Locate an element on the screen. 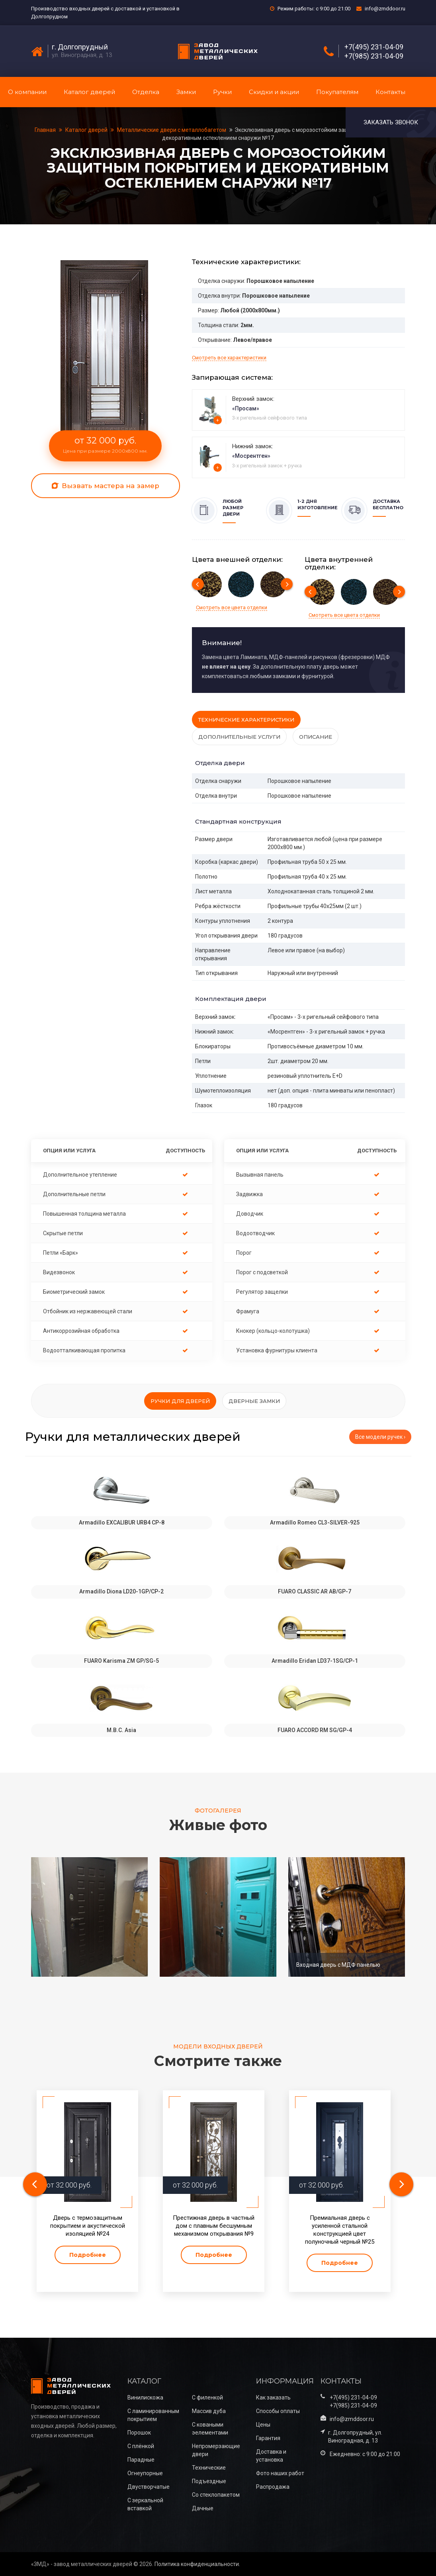 The image size is (436, 2576). +7(495) 231-04-09 is located at coordinates (373, 47).